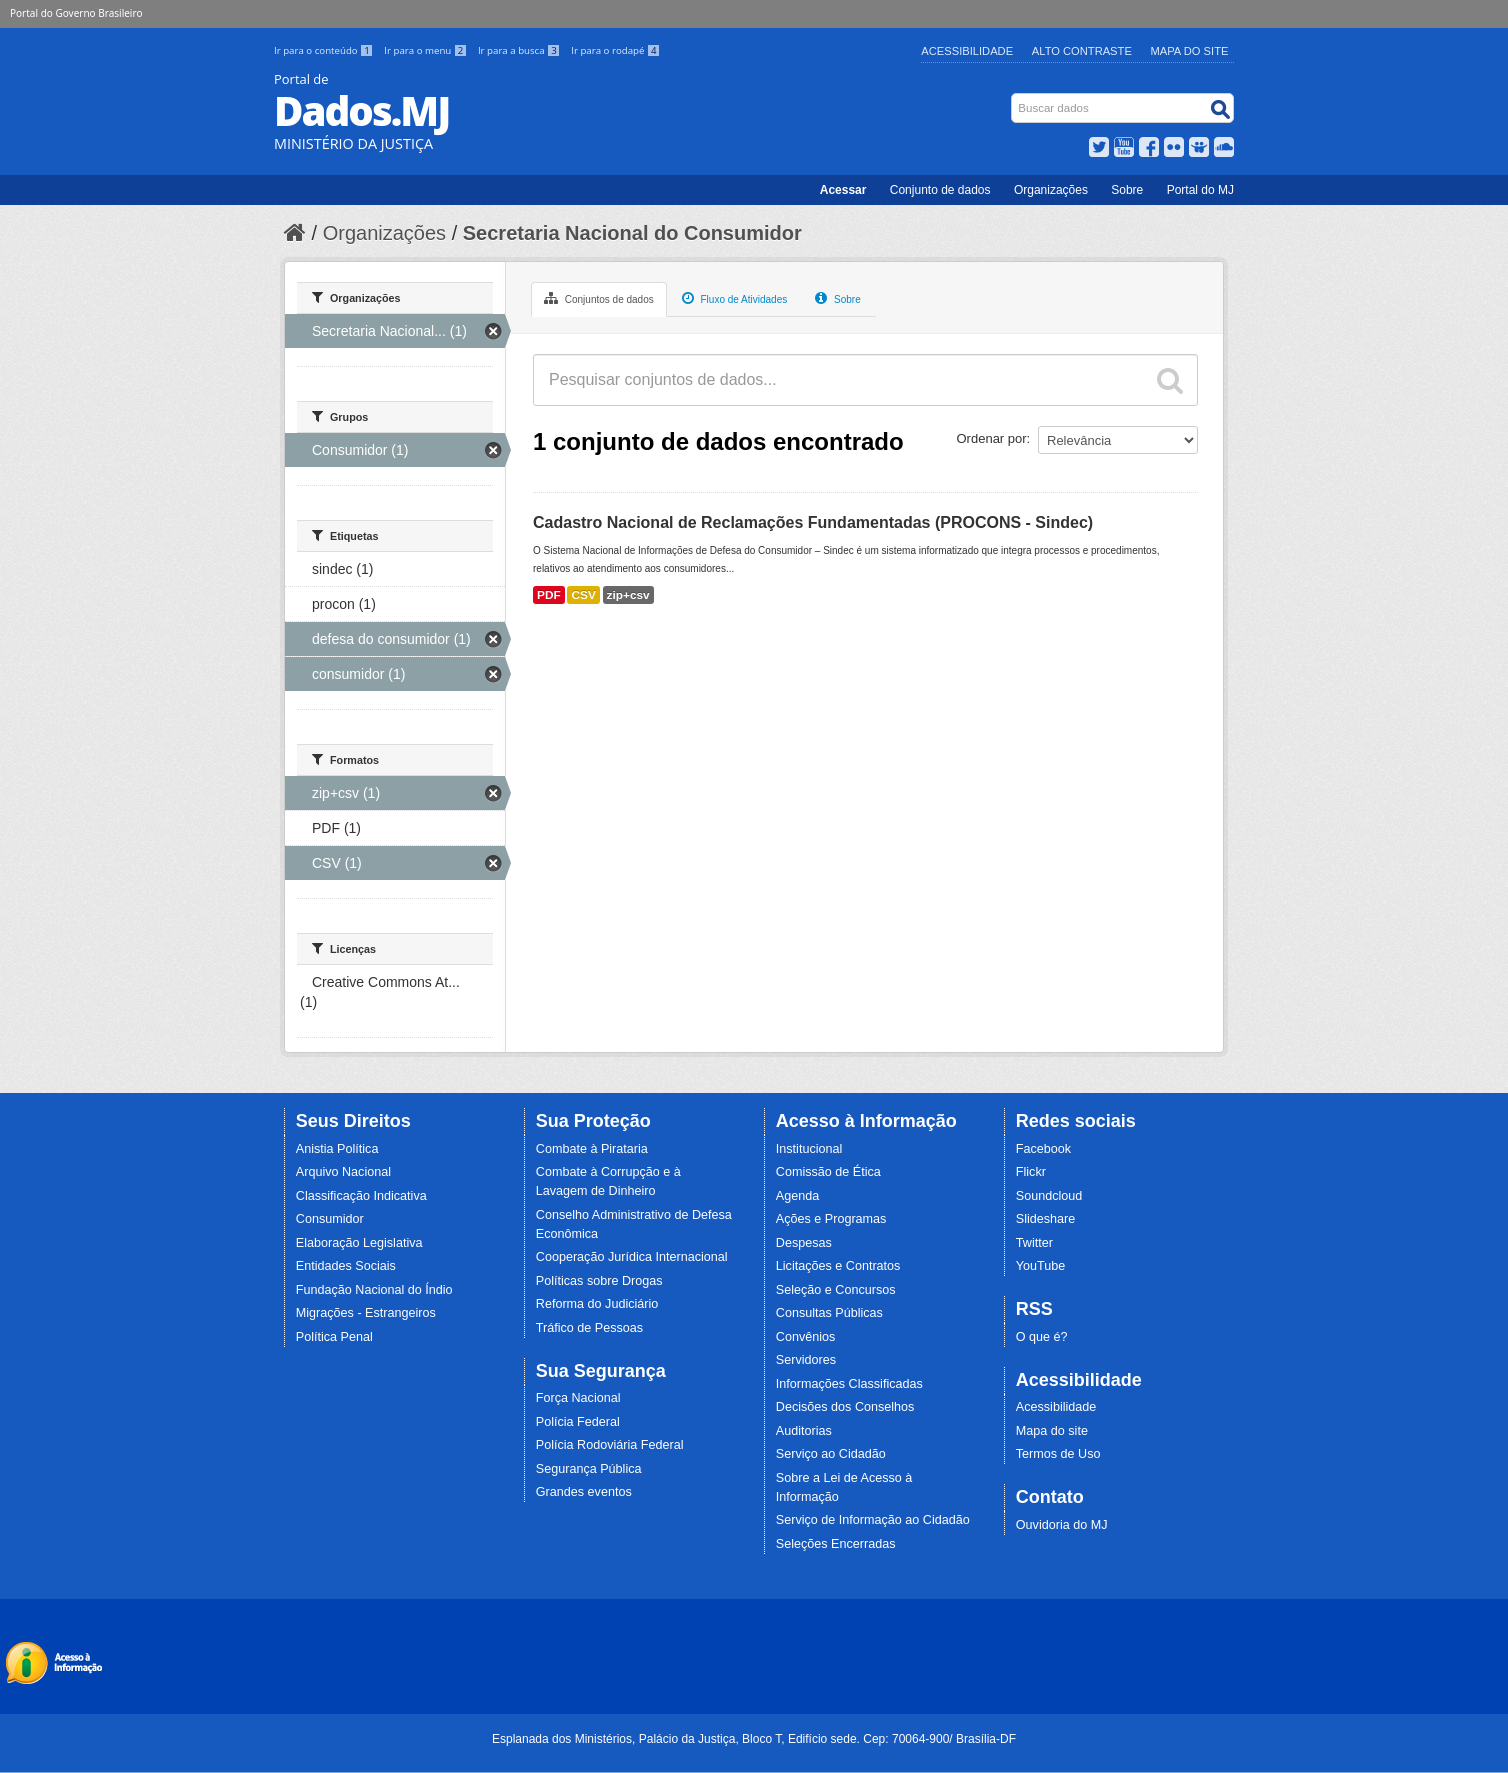 This screenshot has height=1773, width=1508. I want to click on Termos de Uso, so click(1058, 1454).